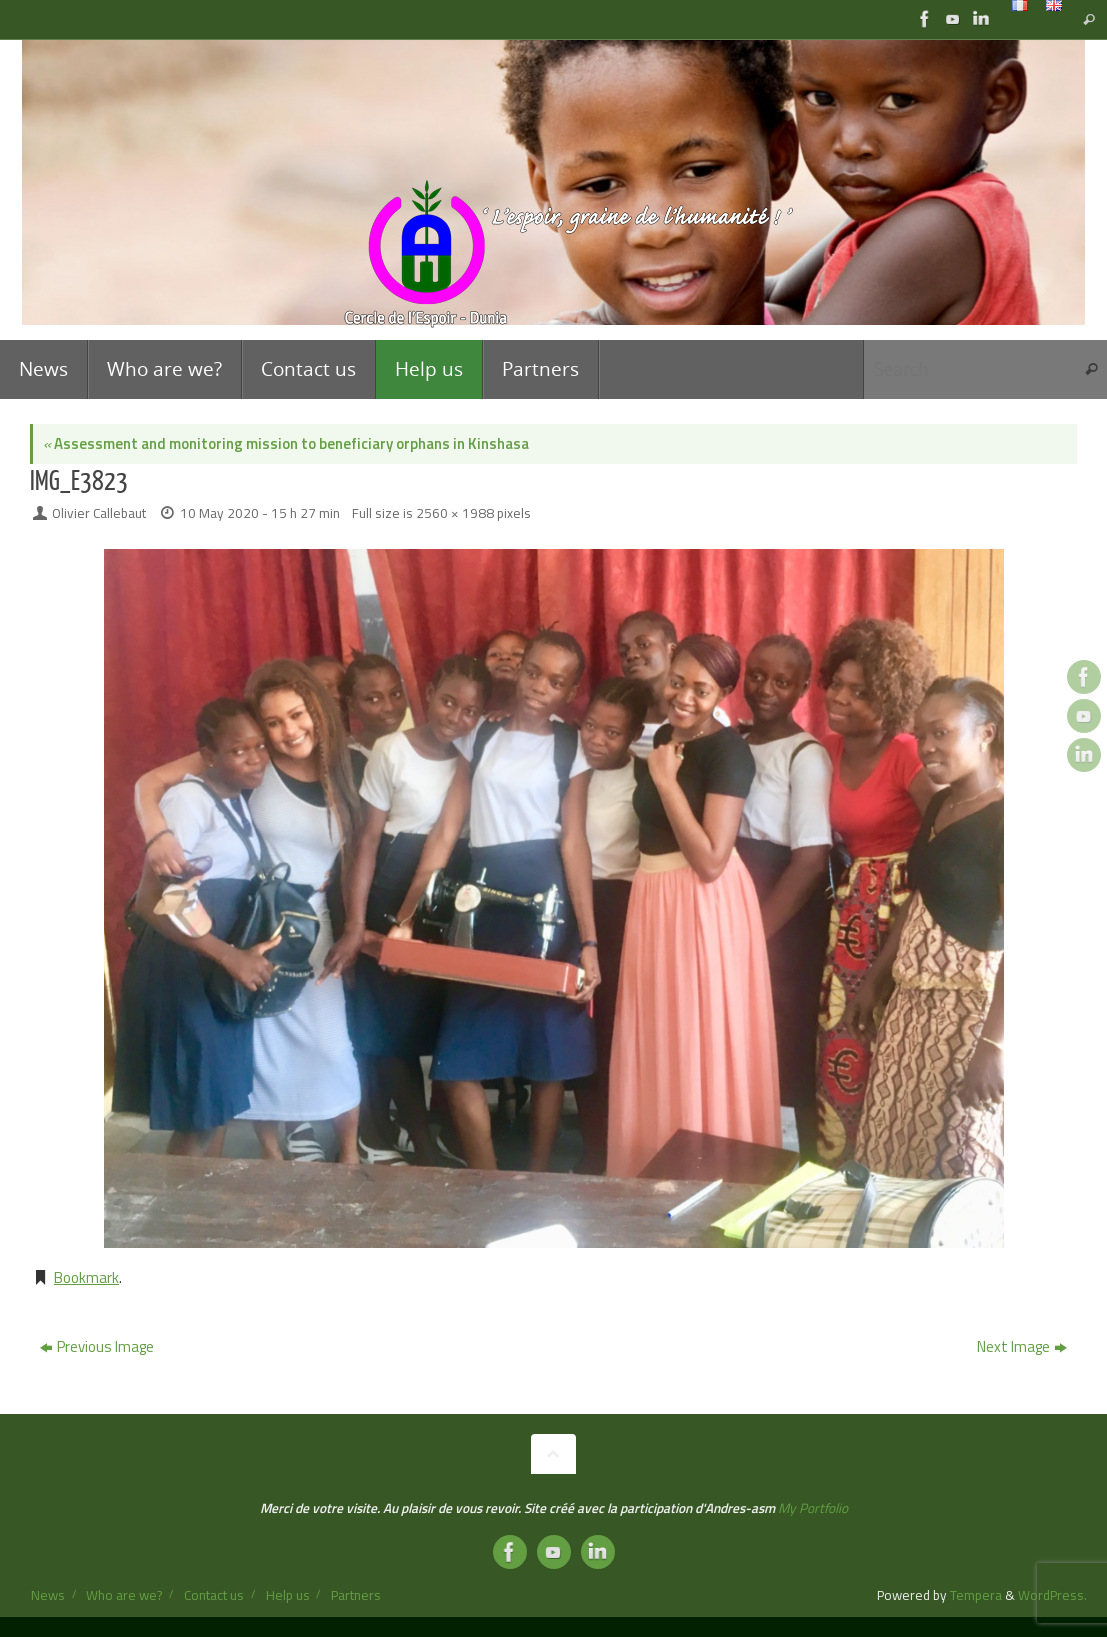  I want to click on Previous Image, so click(97, 1346).